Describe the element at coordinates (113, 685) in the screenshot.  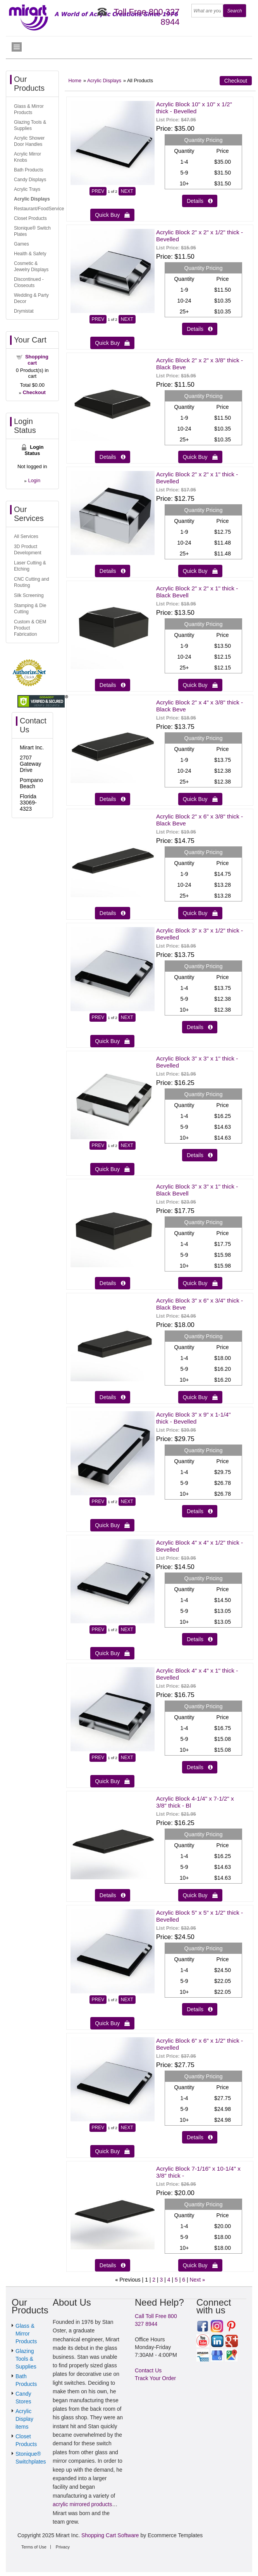
I see `Details  [Details about: Acrylic Block 2" x 2" x 1" thick - Black Bevell]` at that location.